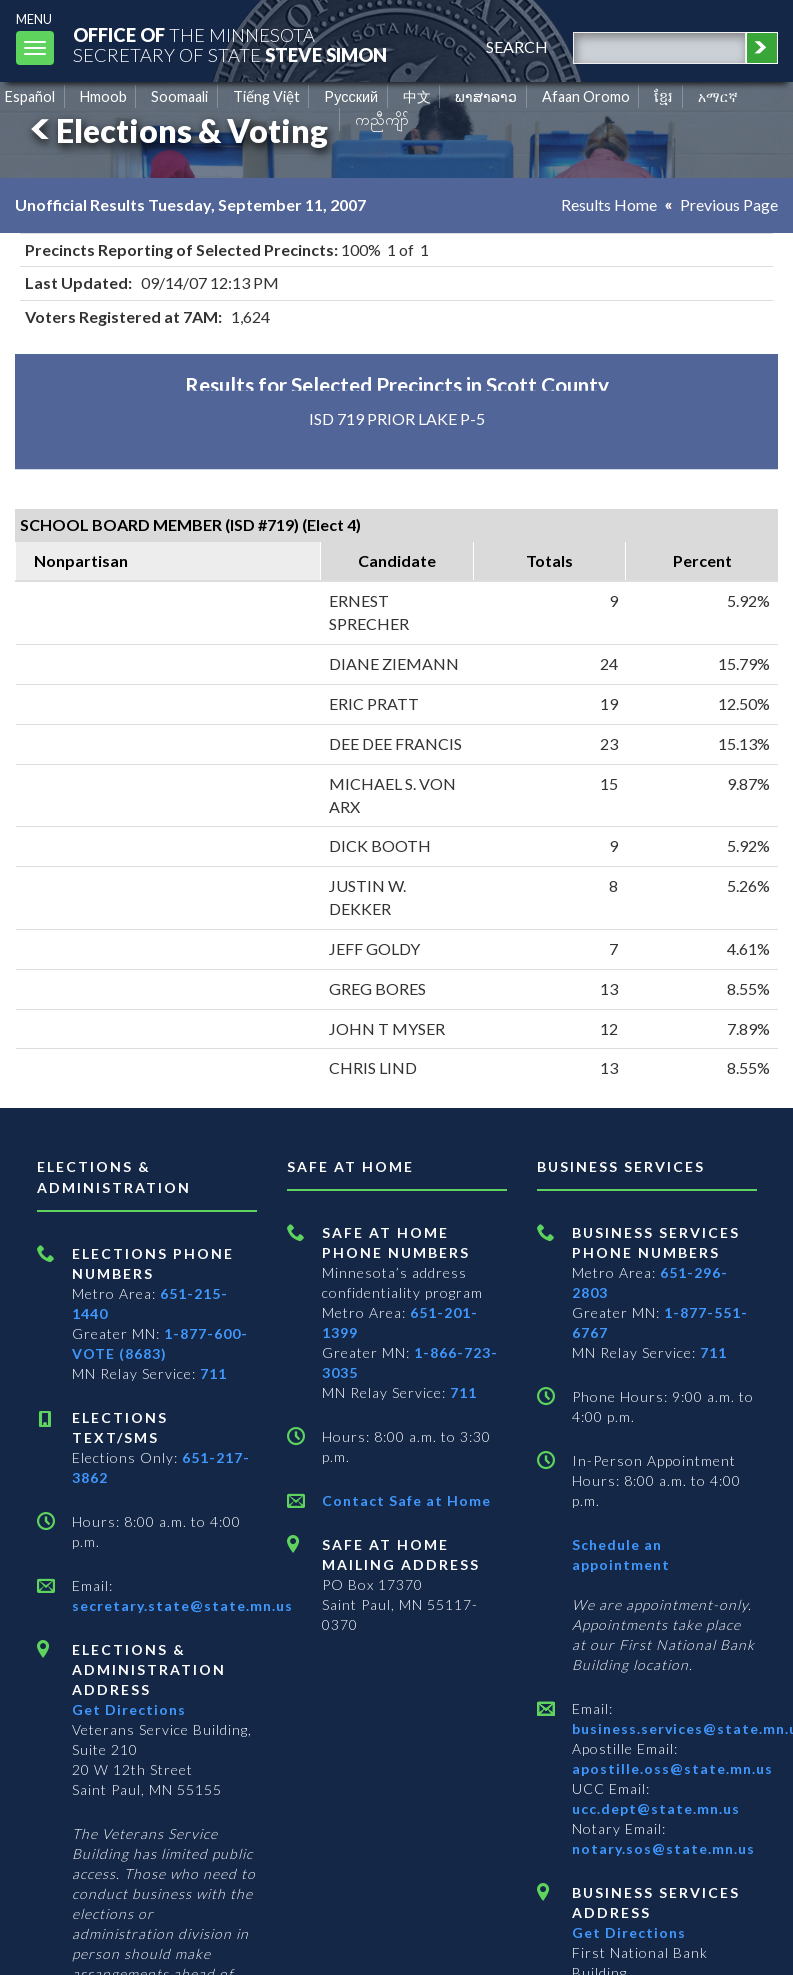  Describe the element at coordinates (213, 1373) in the screenshot. I see `711` at that location.